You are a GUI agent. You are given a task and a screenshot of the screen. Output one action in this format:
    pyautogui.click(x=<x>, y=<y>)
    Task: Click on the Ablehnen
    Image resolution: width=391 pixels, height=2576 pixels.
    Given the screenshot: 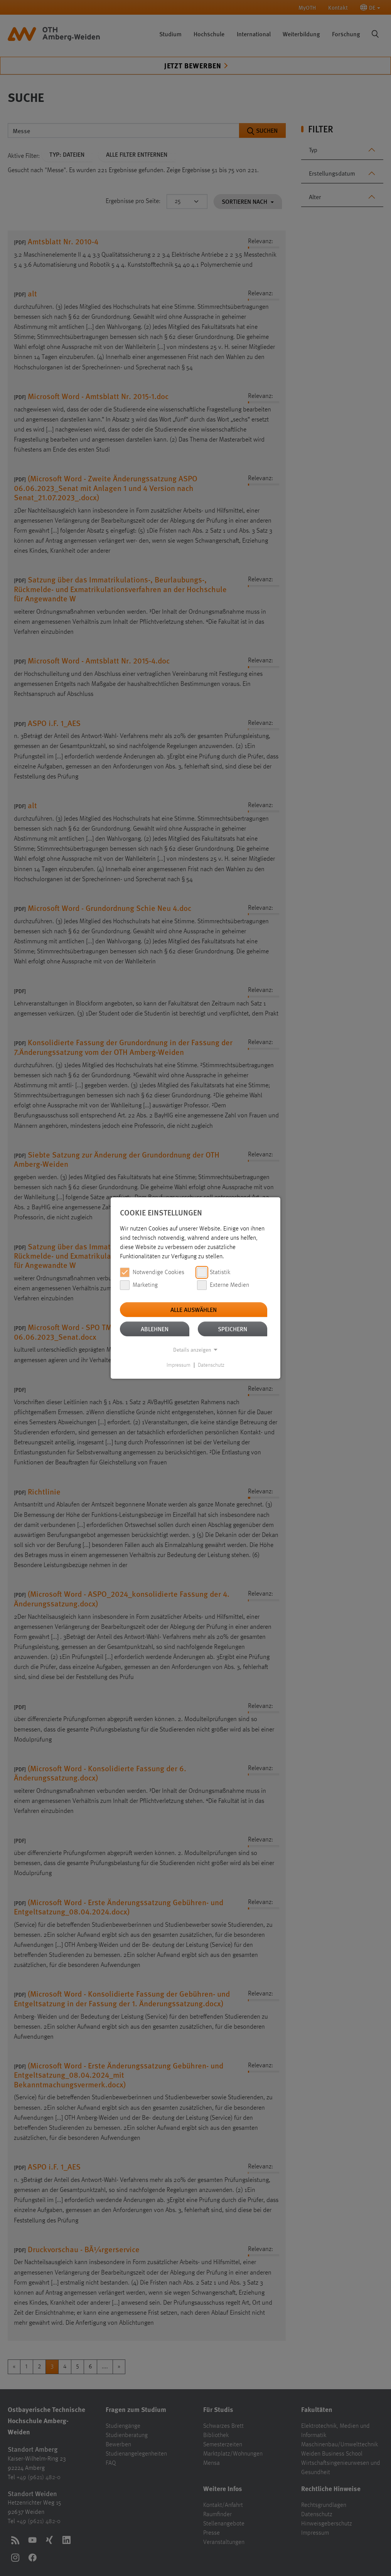 What is the action you would take?
    pyautogui.click(x=155, y=1328)
    